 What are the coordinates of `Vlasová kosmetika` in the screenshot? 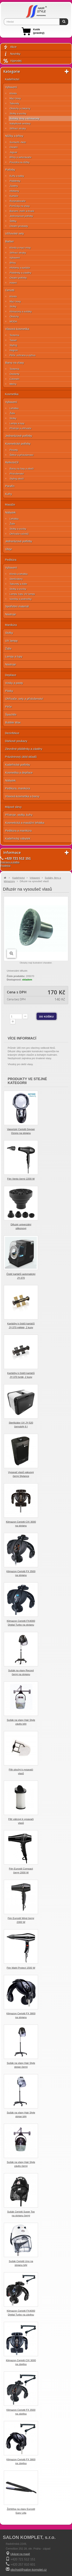 It's located at (17, 328).